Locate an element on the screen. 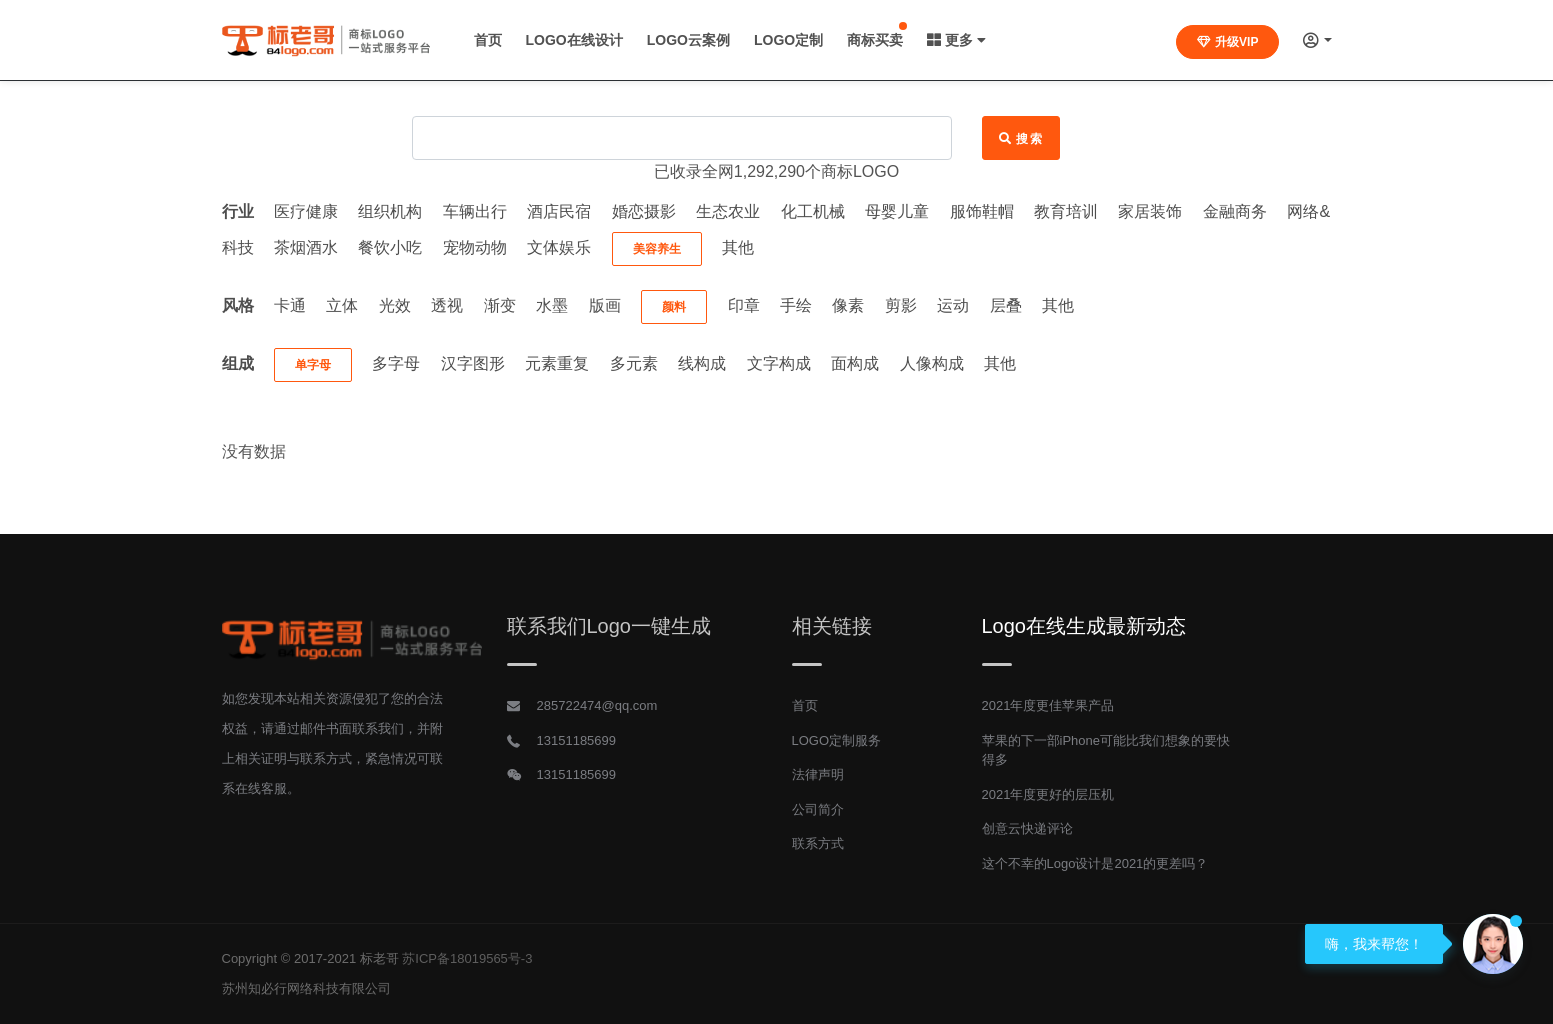  Logo在线生成最新动态 is located at coordinates (1084, 626).